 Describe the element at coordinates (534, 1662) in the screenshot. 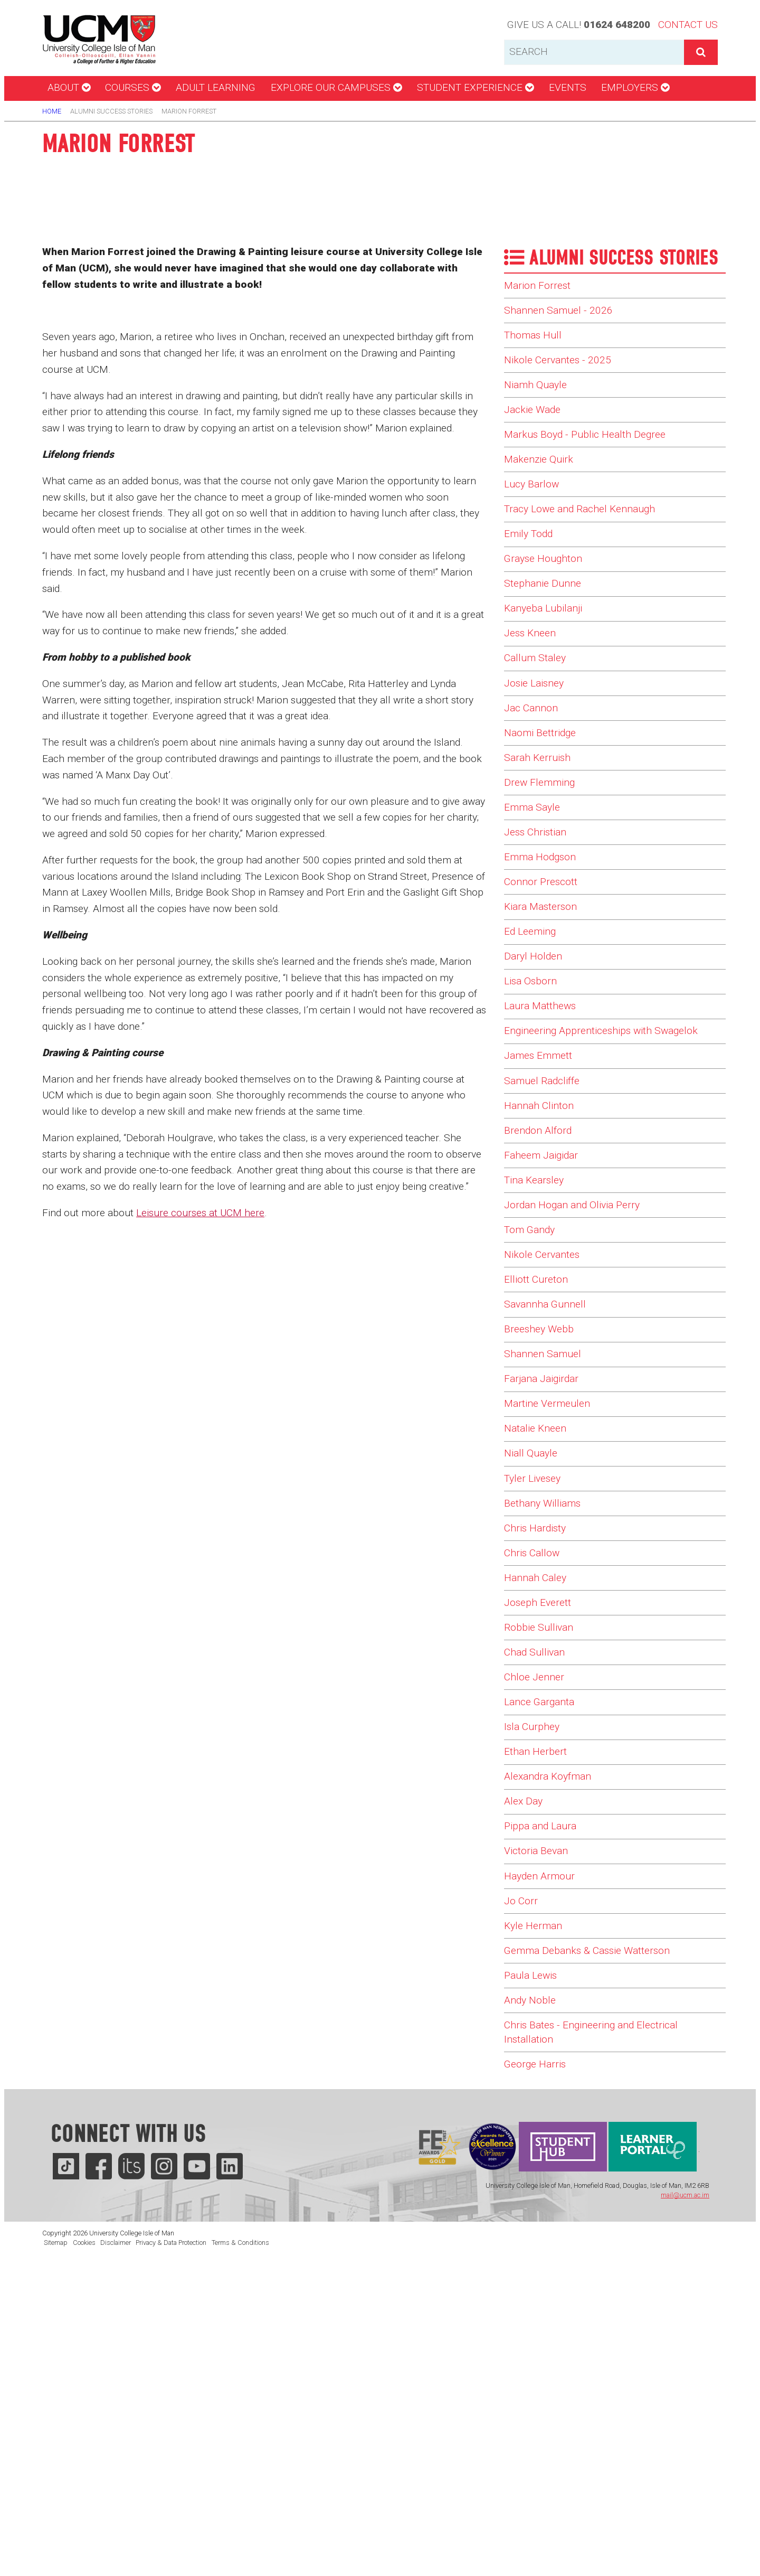

I see `Niall Quayle` at that location.